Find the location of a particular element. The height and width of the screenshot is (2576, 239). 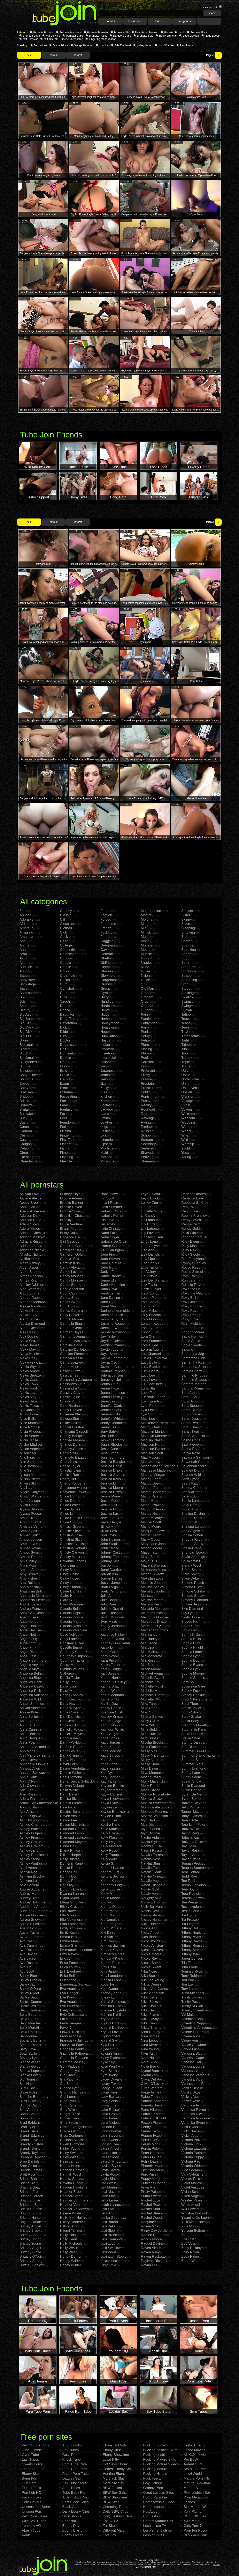

Nicol Wonder is located at coordinates (151, 1941).